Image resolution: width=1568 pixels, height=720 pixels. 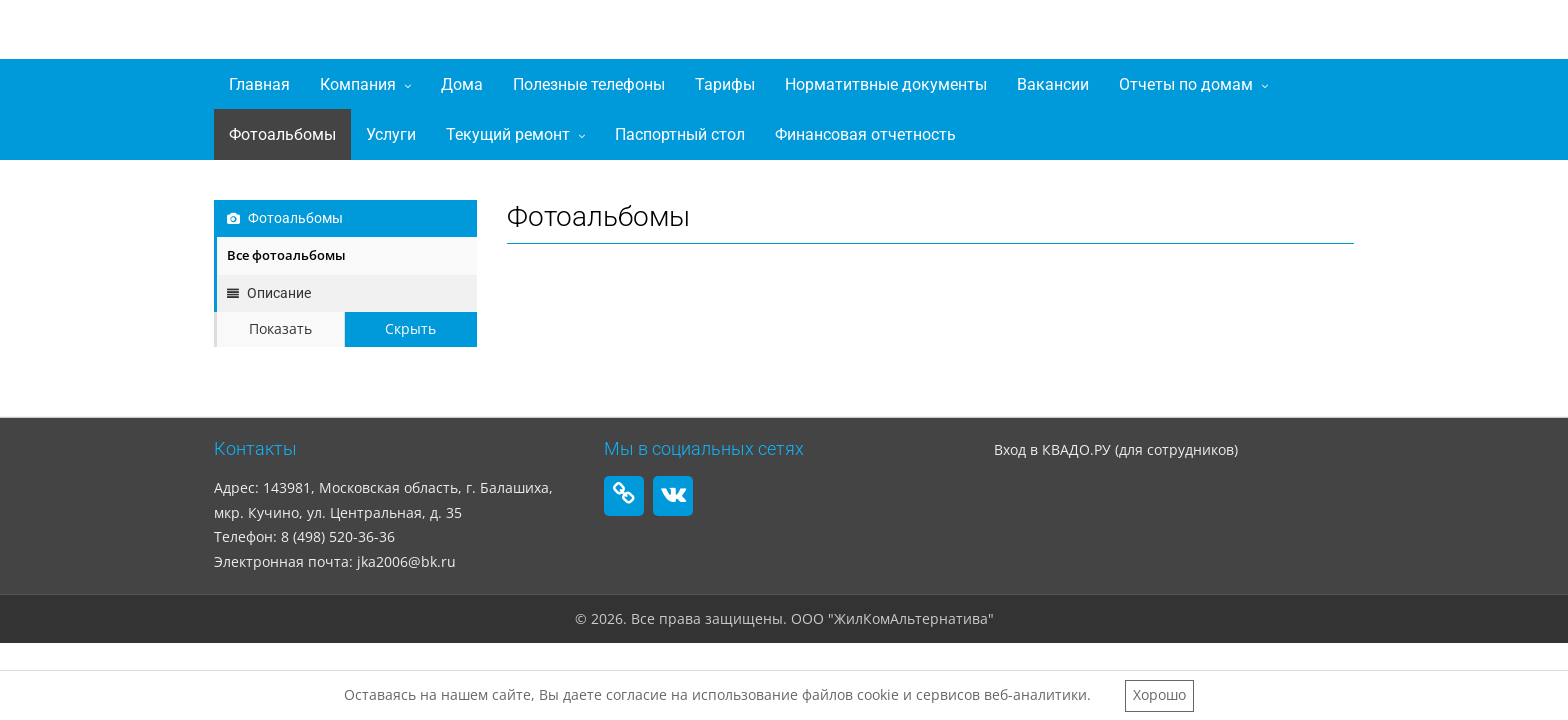 What do you see at coordinates (391, 134) in the screenshot?
I see `Услуги` at bounding box center [391, 134].